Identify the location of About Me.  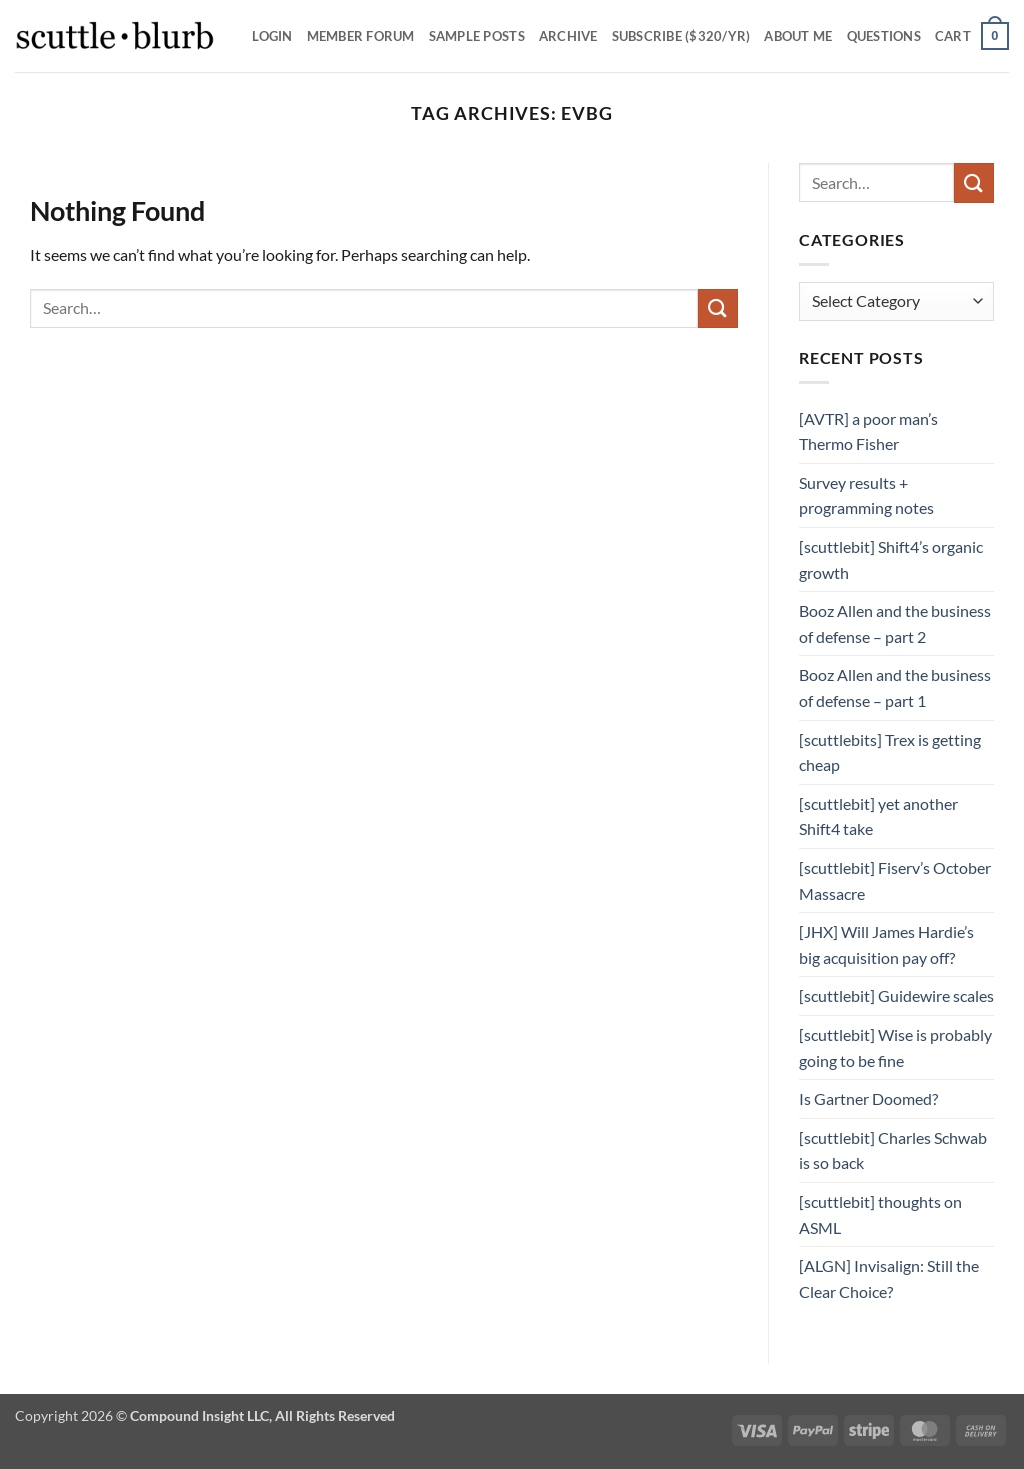
(798, 36).